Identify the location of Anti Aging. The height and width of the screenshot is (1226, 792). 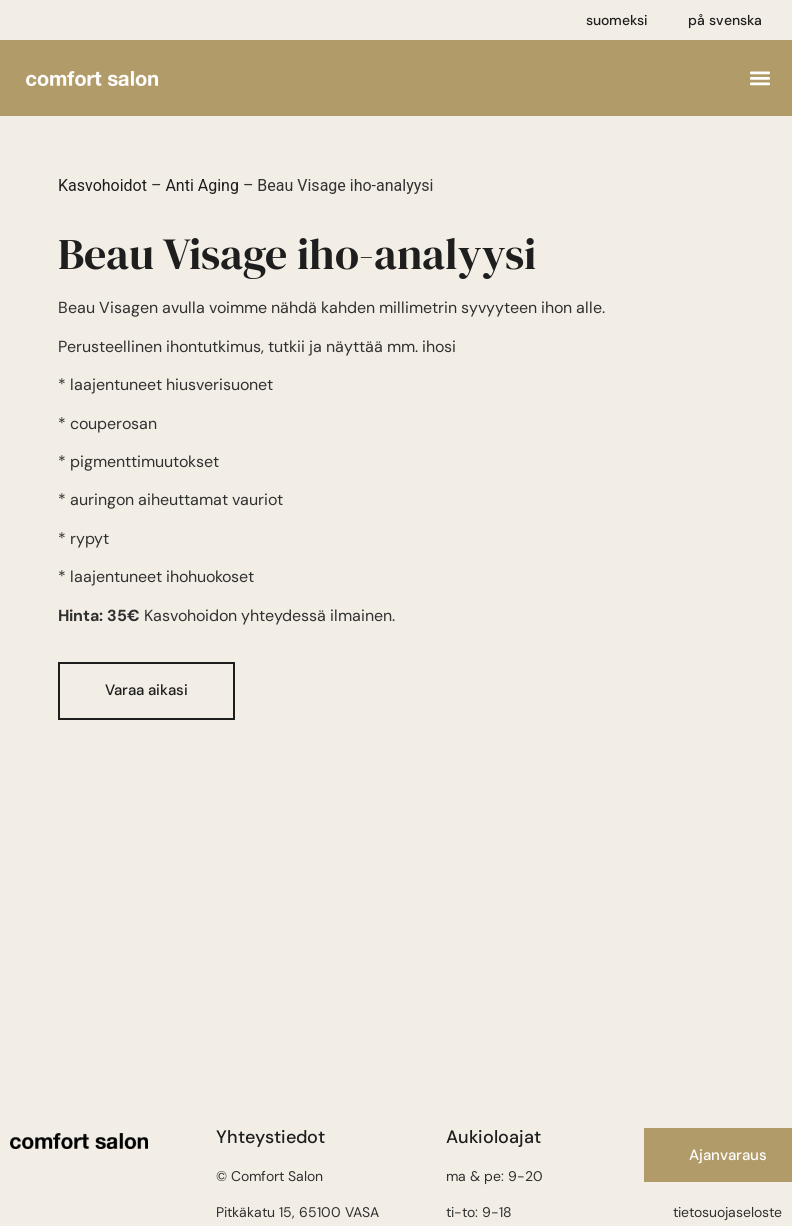
(202, 185).